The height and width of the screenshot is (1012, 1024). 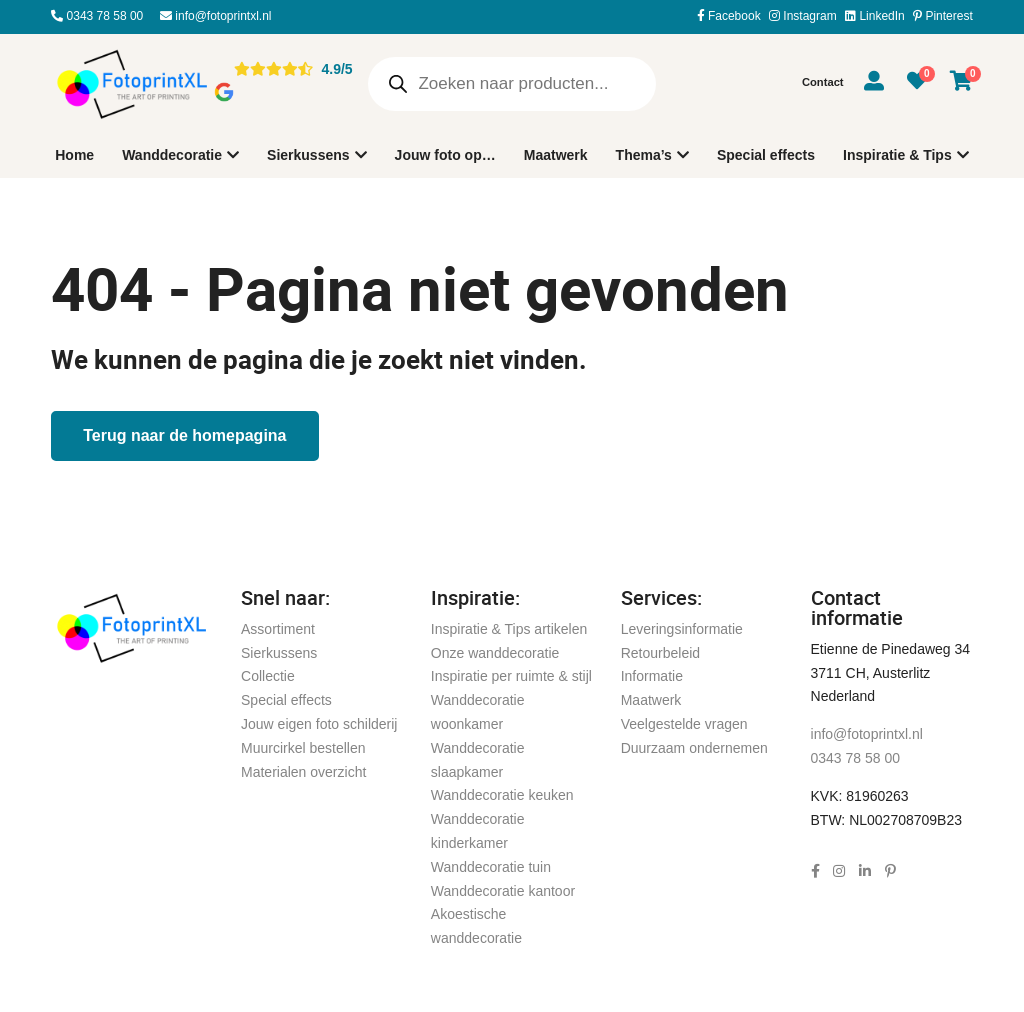 What do you see at coordinates (511, 676) in the screenshot?
I see `Inspiratie per ruimte & stijl` at bounding box center [511, 676].